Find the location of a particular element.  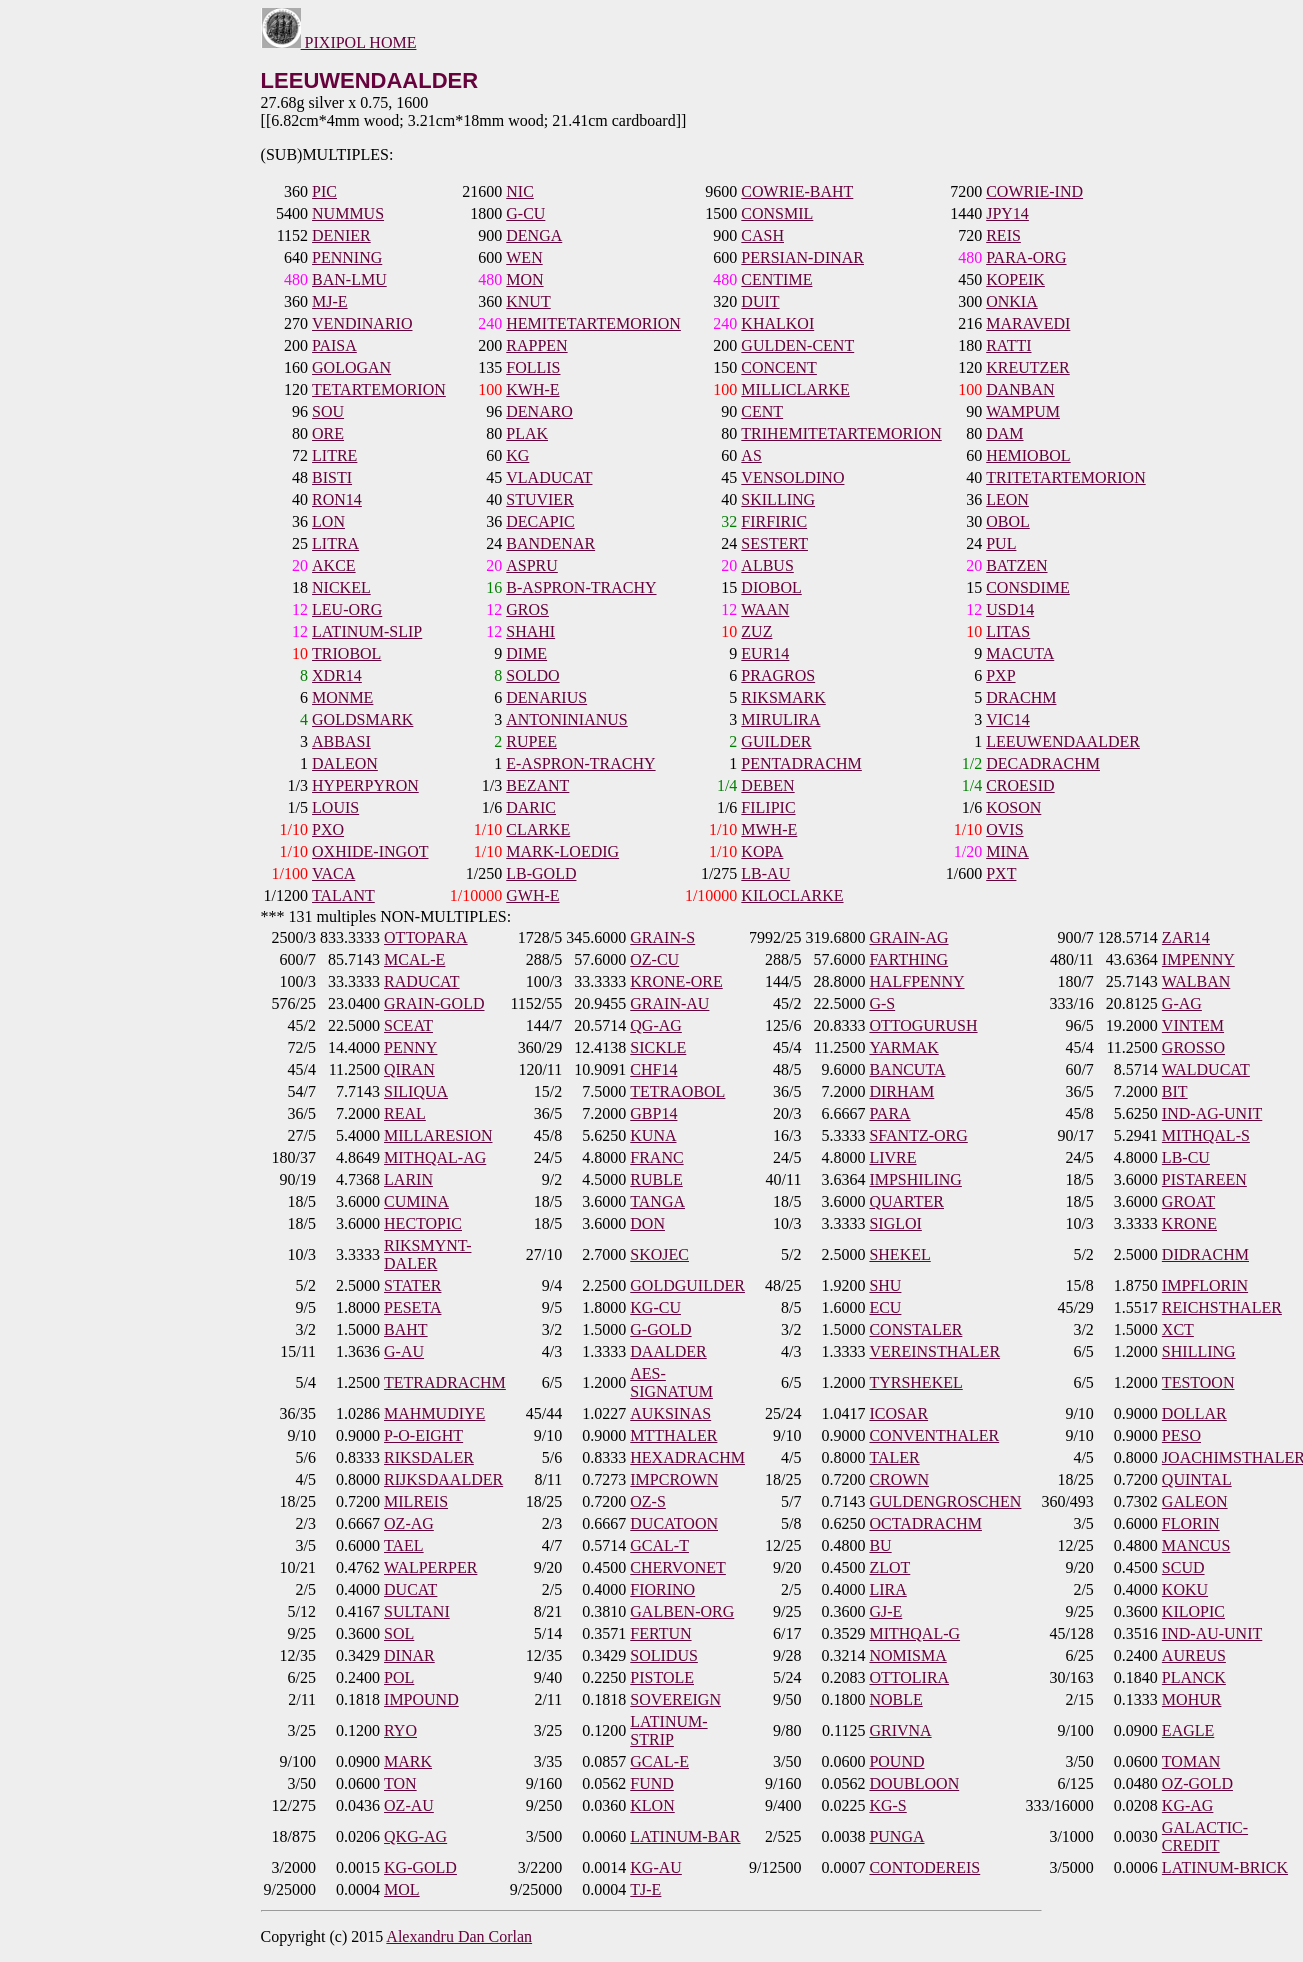

POUND is located at coordinates (896, 1761).